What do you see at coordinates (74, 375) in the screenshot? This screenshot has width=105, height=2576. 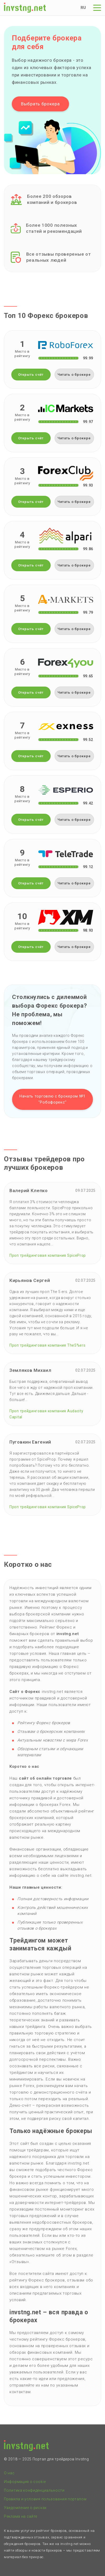 I see `Читать о брокере` at bounding box center [74, 375].